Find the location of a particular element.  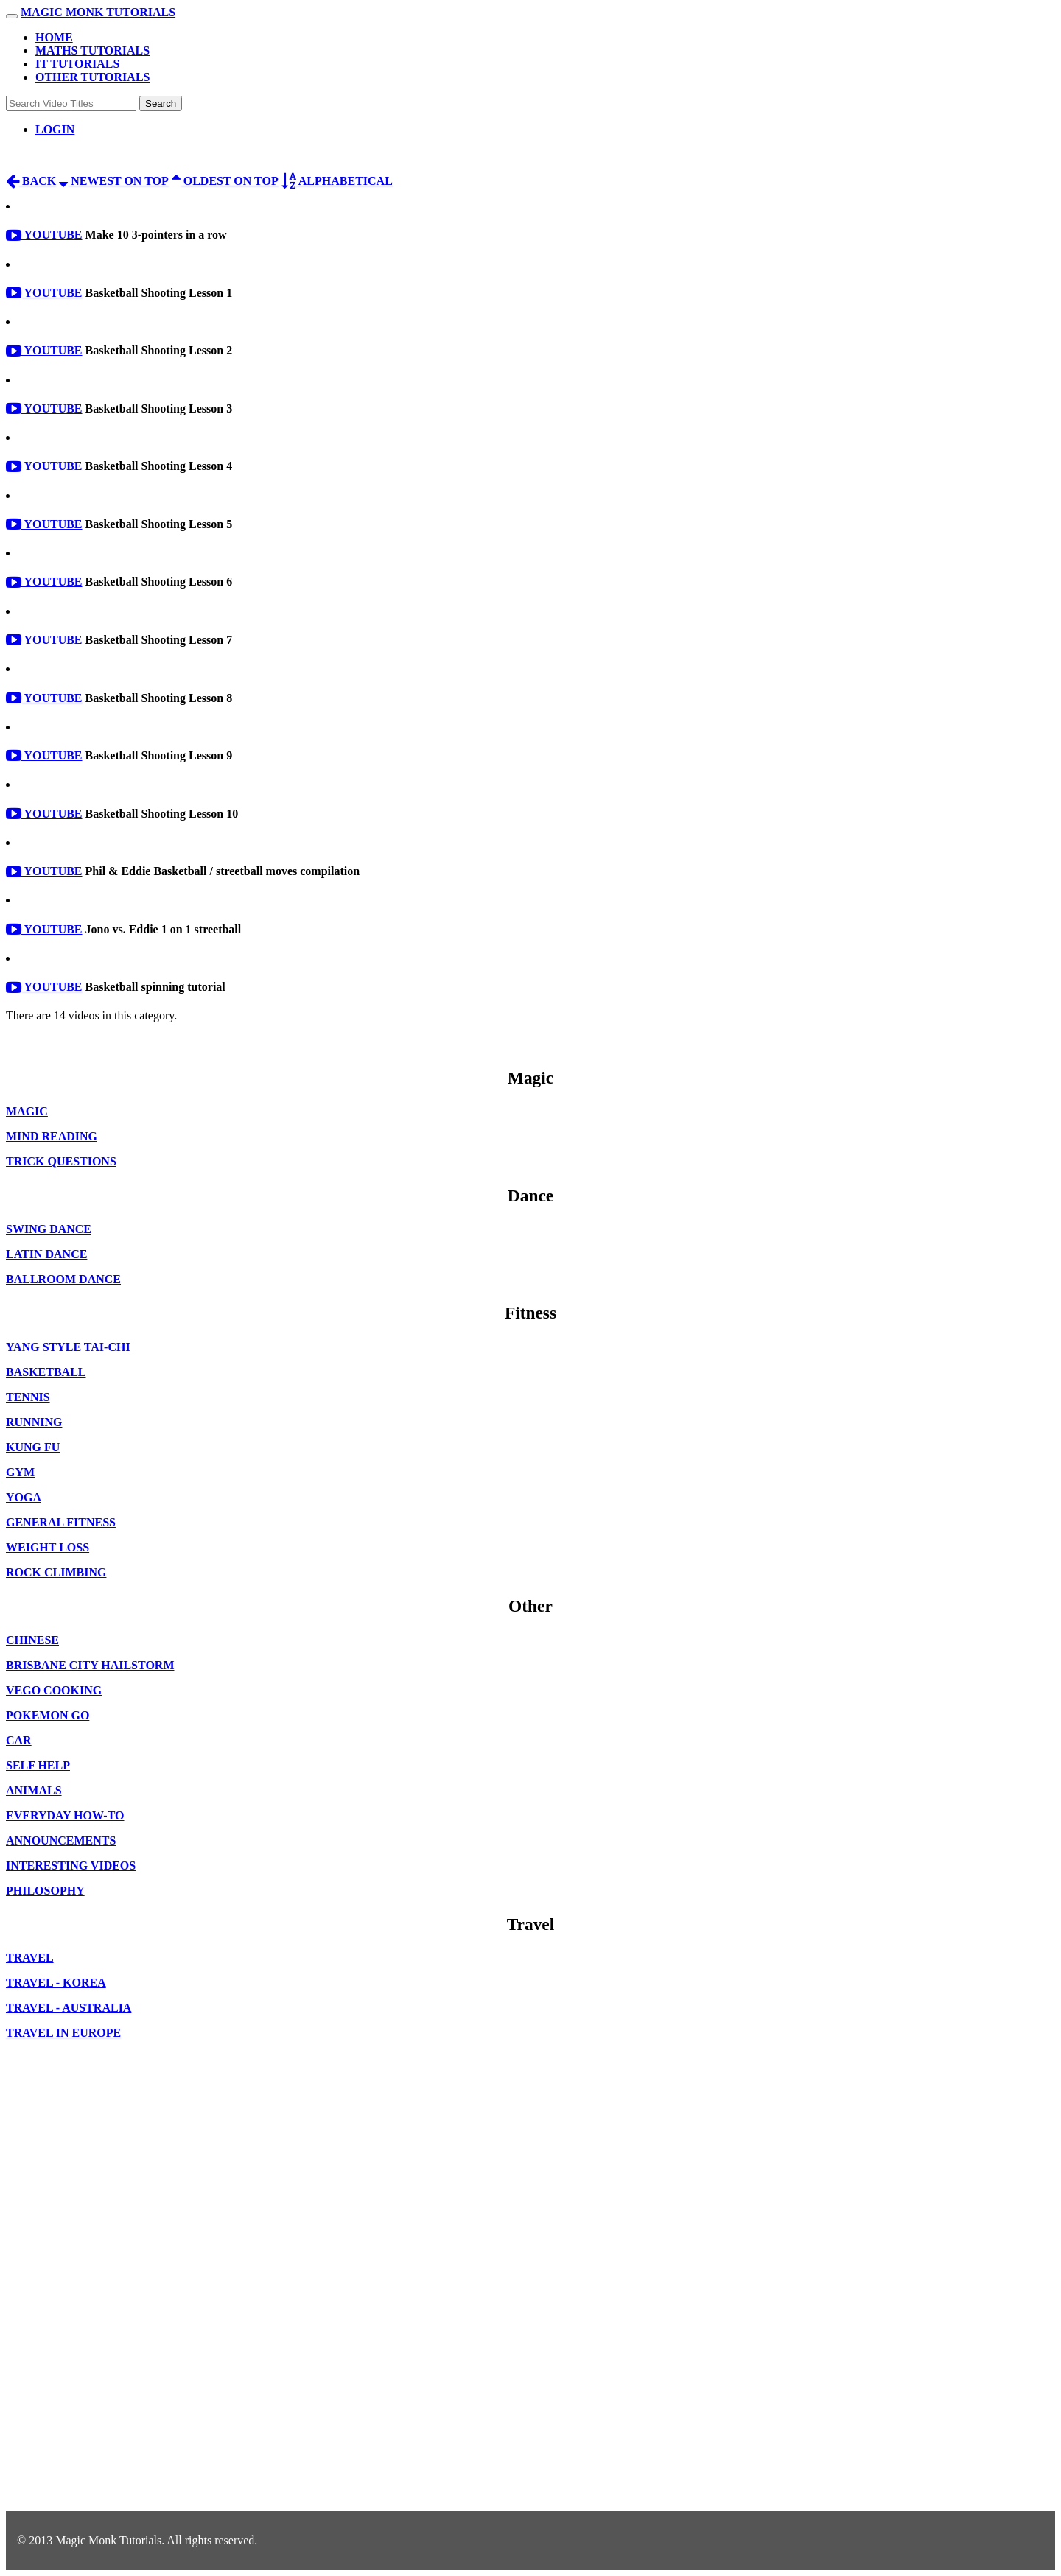

Brisbane City Hailstorm is located at coordinates (90, 1665).